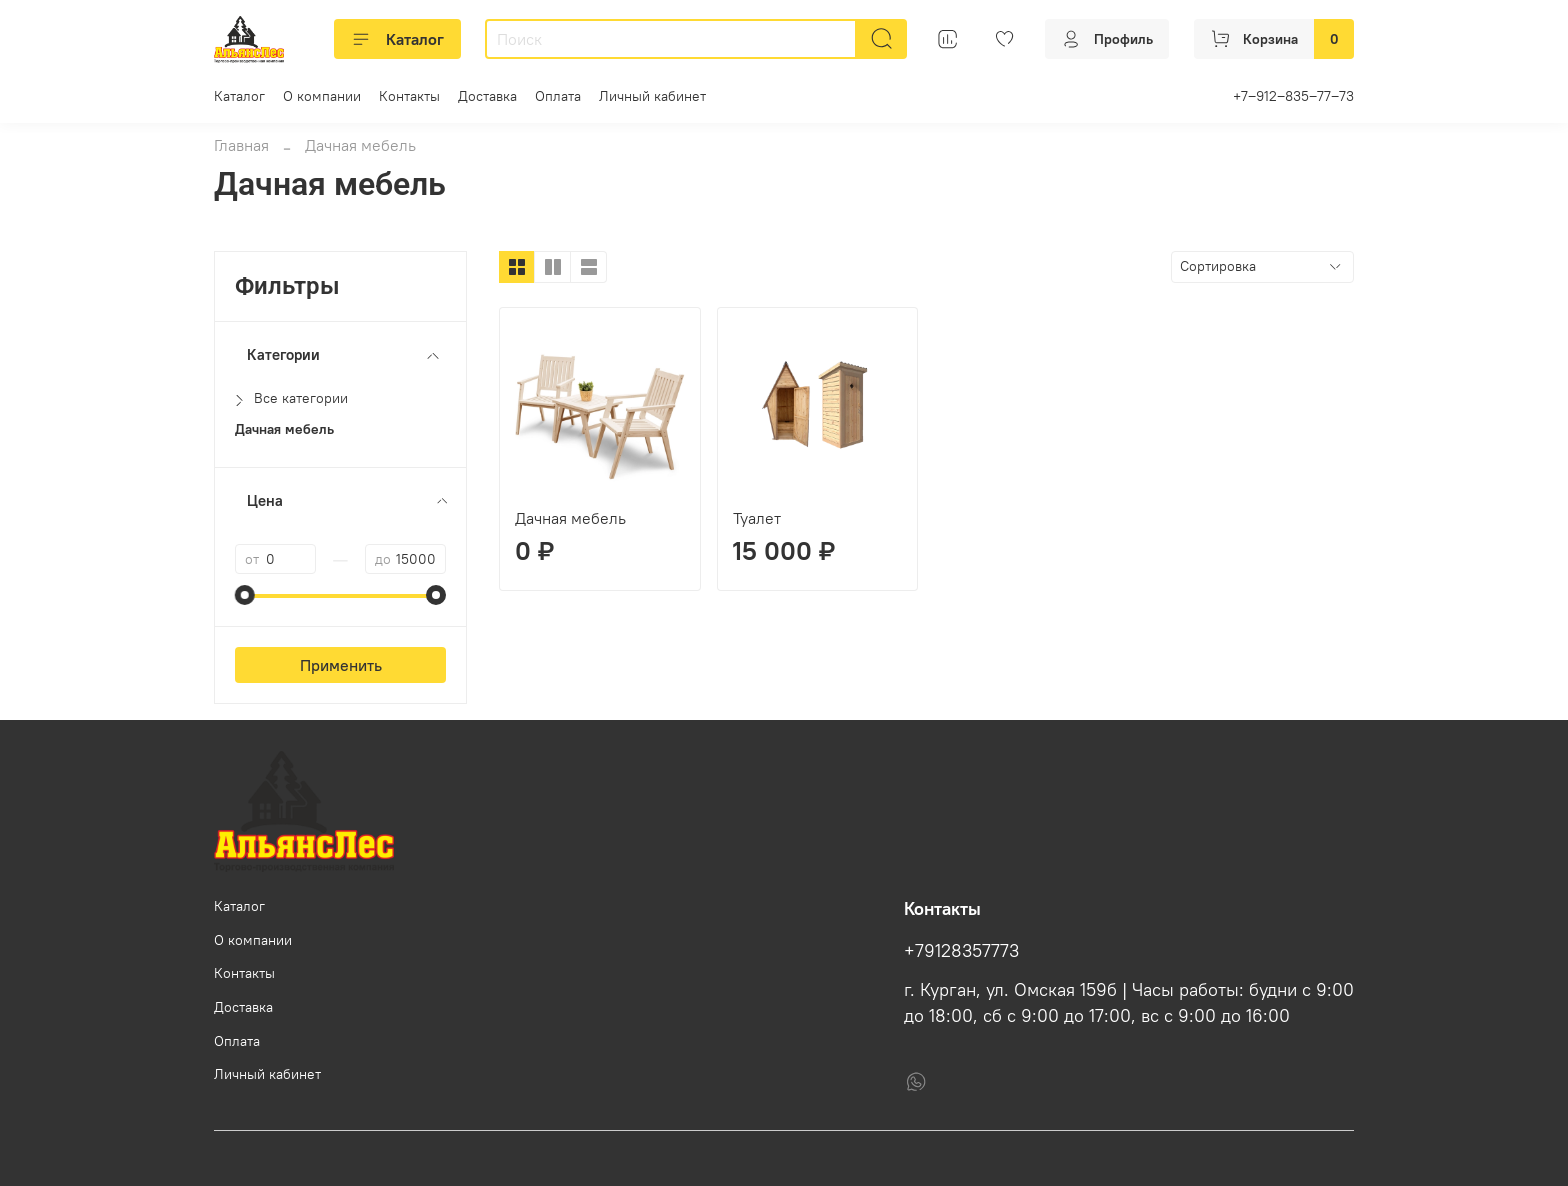 The width and height of the screenshot is (1568, 1186). What do you see at coordinates (241, 145) in the screenshot?
I see `Главная` at bounding box center [241, 145].